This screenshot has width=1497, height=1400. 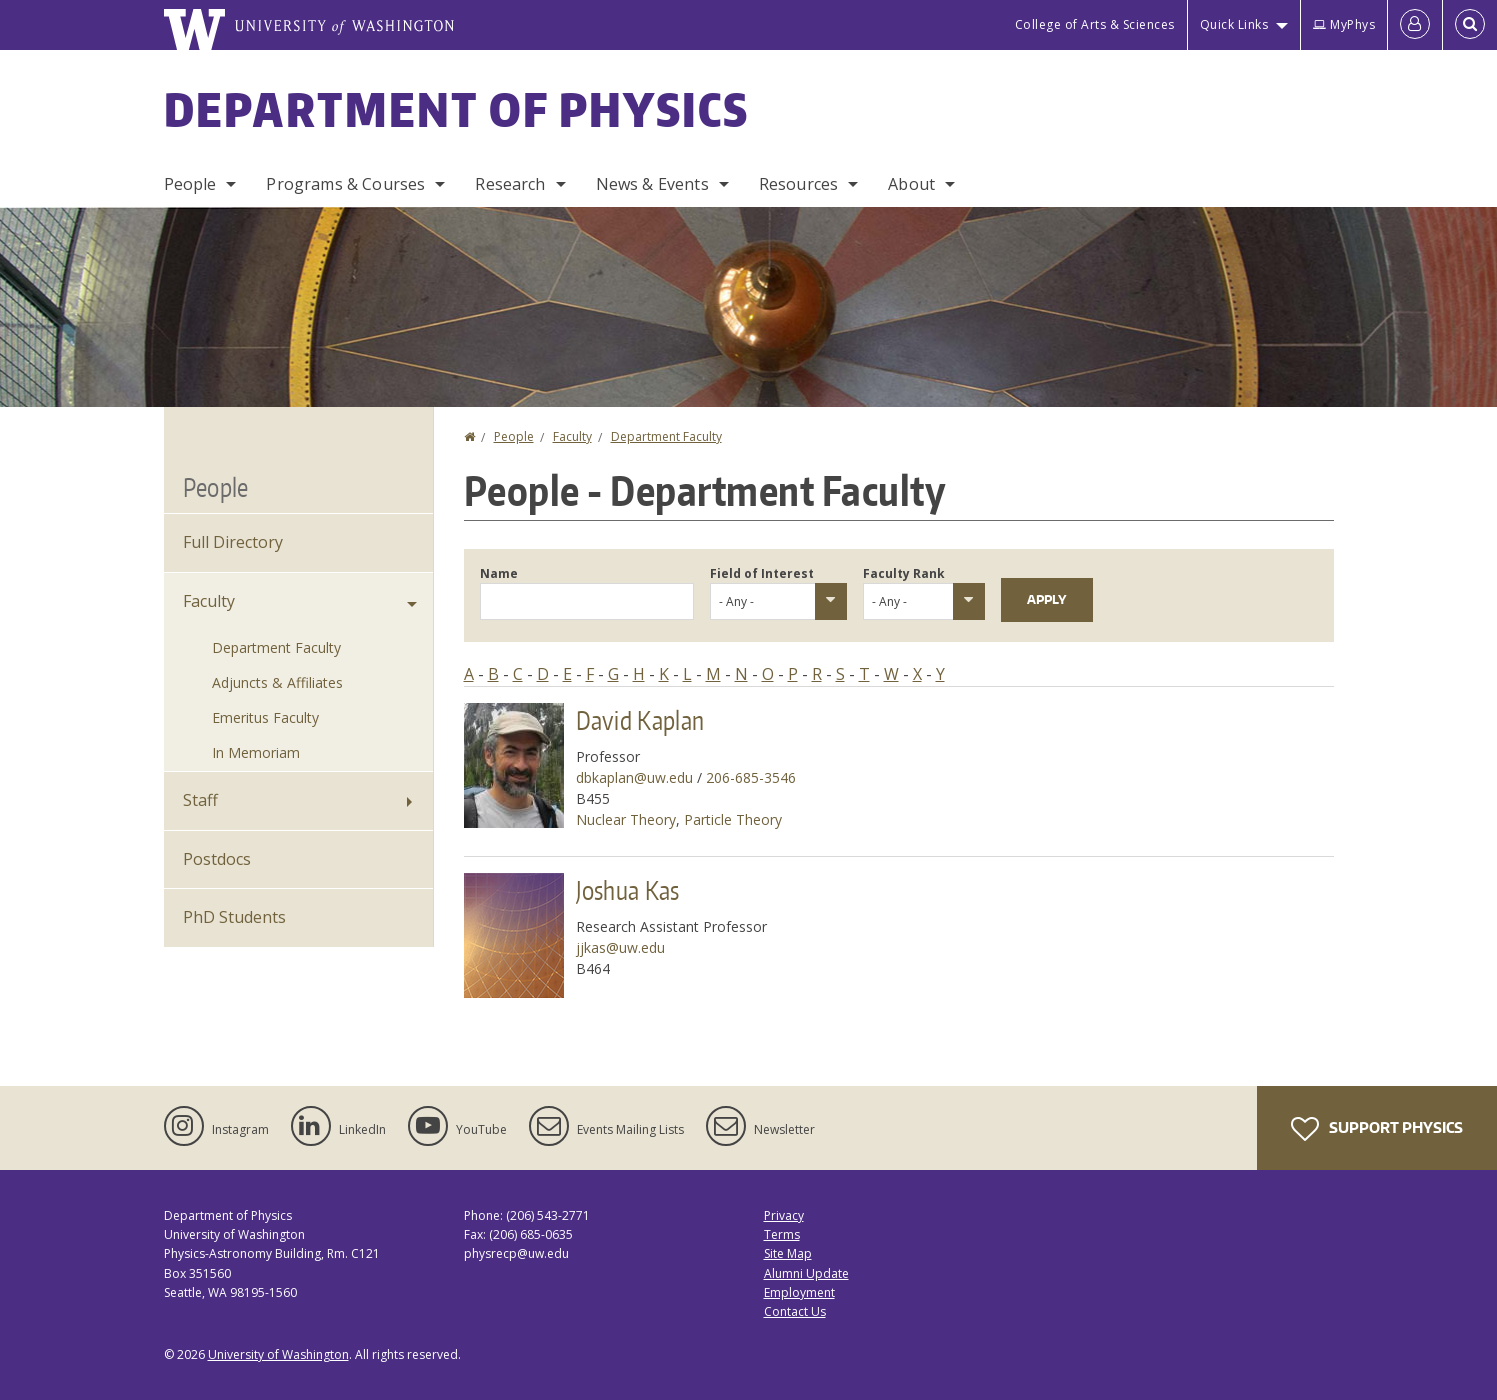 What do you see at coordinates (762, 573) in the screenshot?
I see `Field of Interest` at bounding box center [762, 573].